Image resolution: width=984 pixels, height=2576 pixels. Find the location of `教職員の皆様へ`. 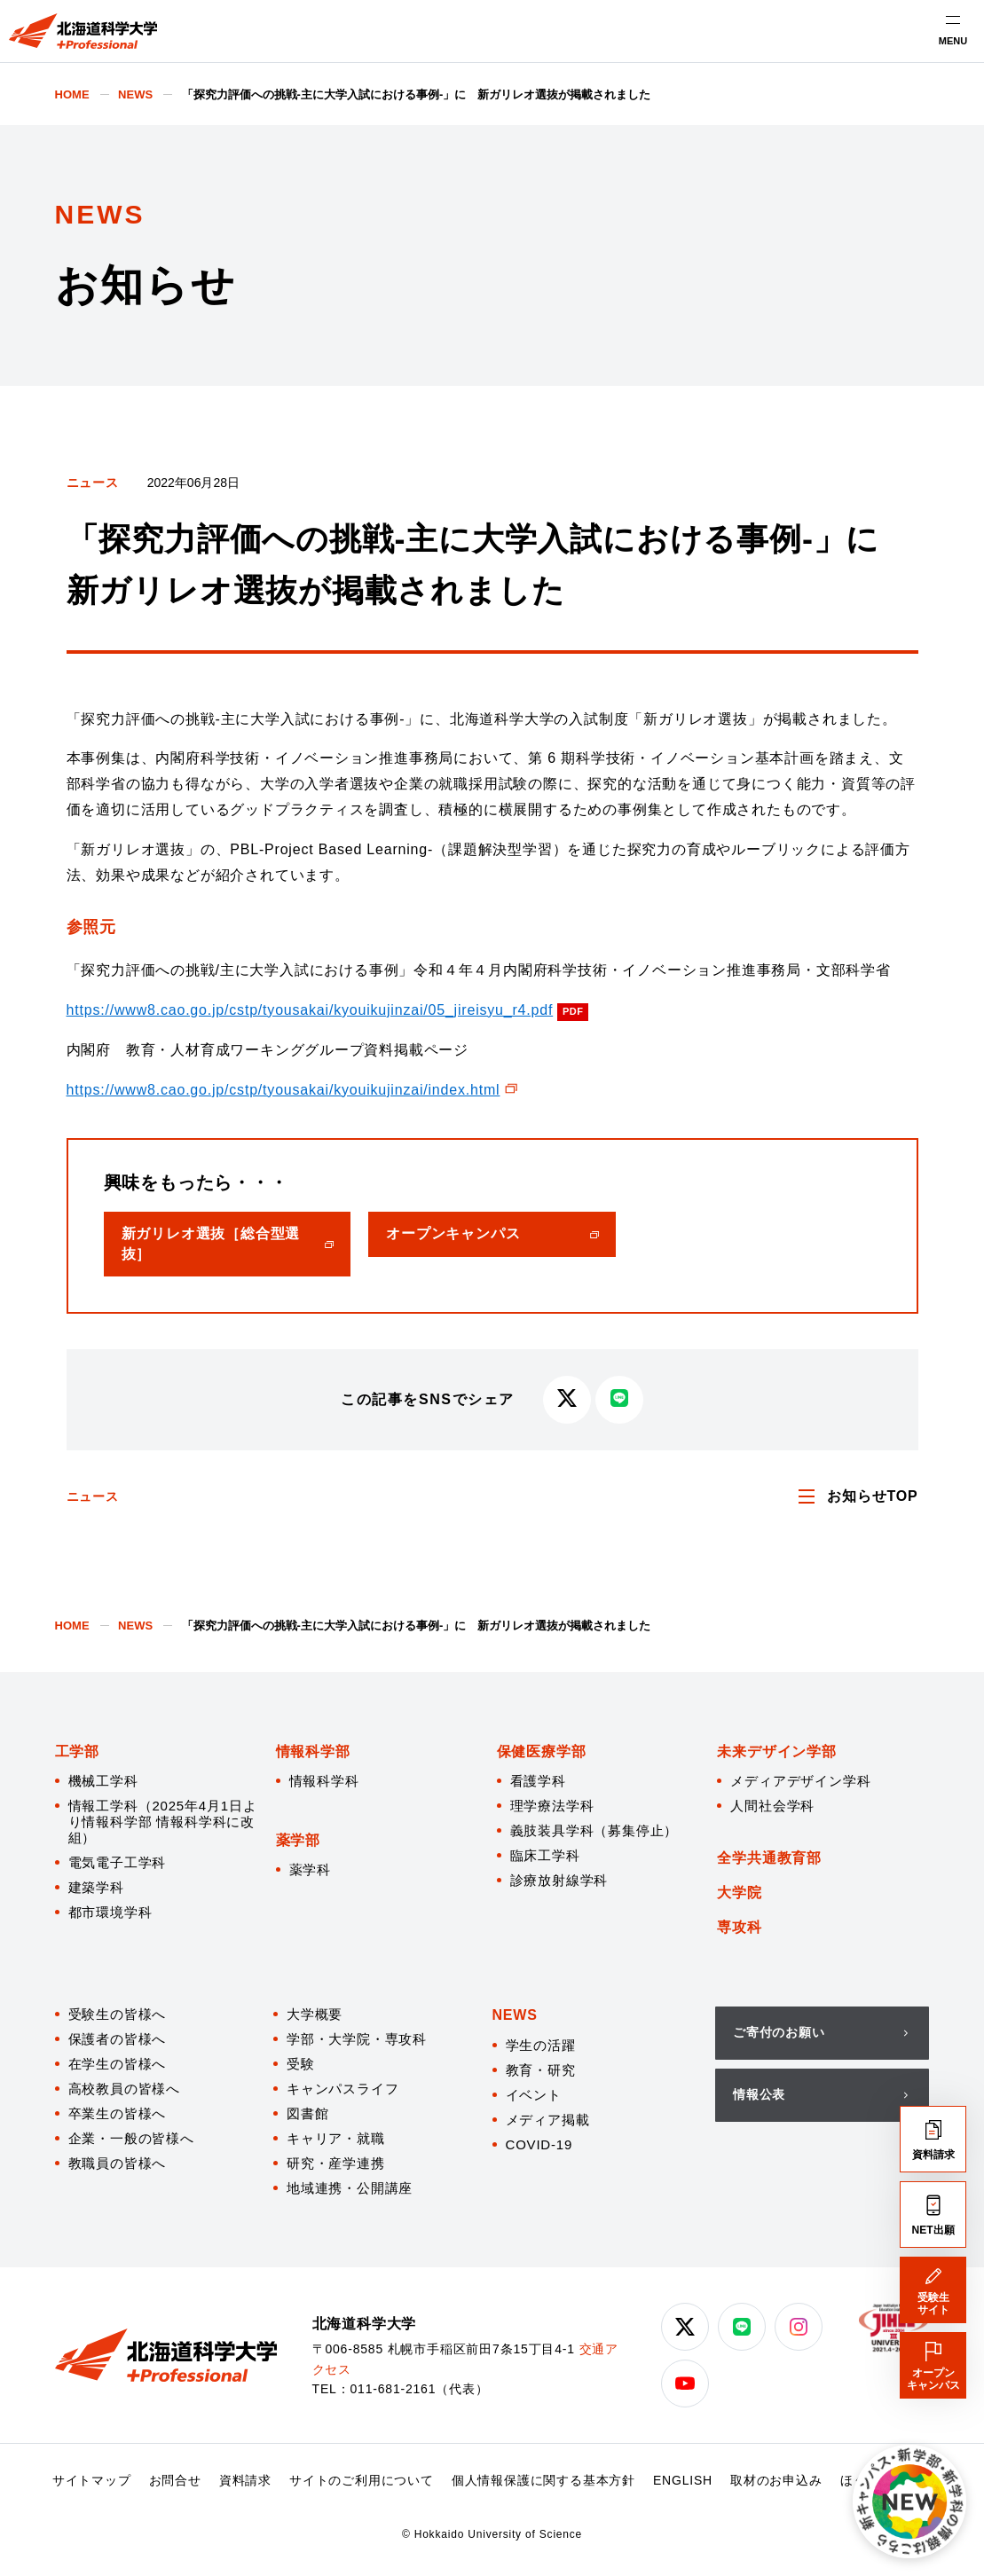

教職員の皆様へ is located at coordinates (117, 2163).